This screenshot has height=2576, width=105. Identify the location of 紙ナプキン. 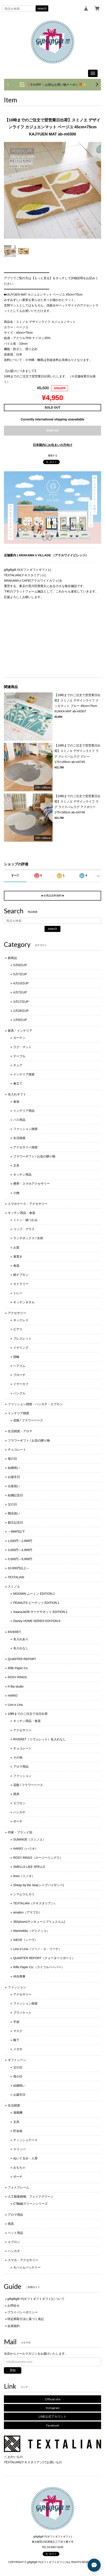
(20, 1274).